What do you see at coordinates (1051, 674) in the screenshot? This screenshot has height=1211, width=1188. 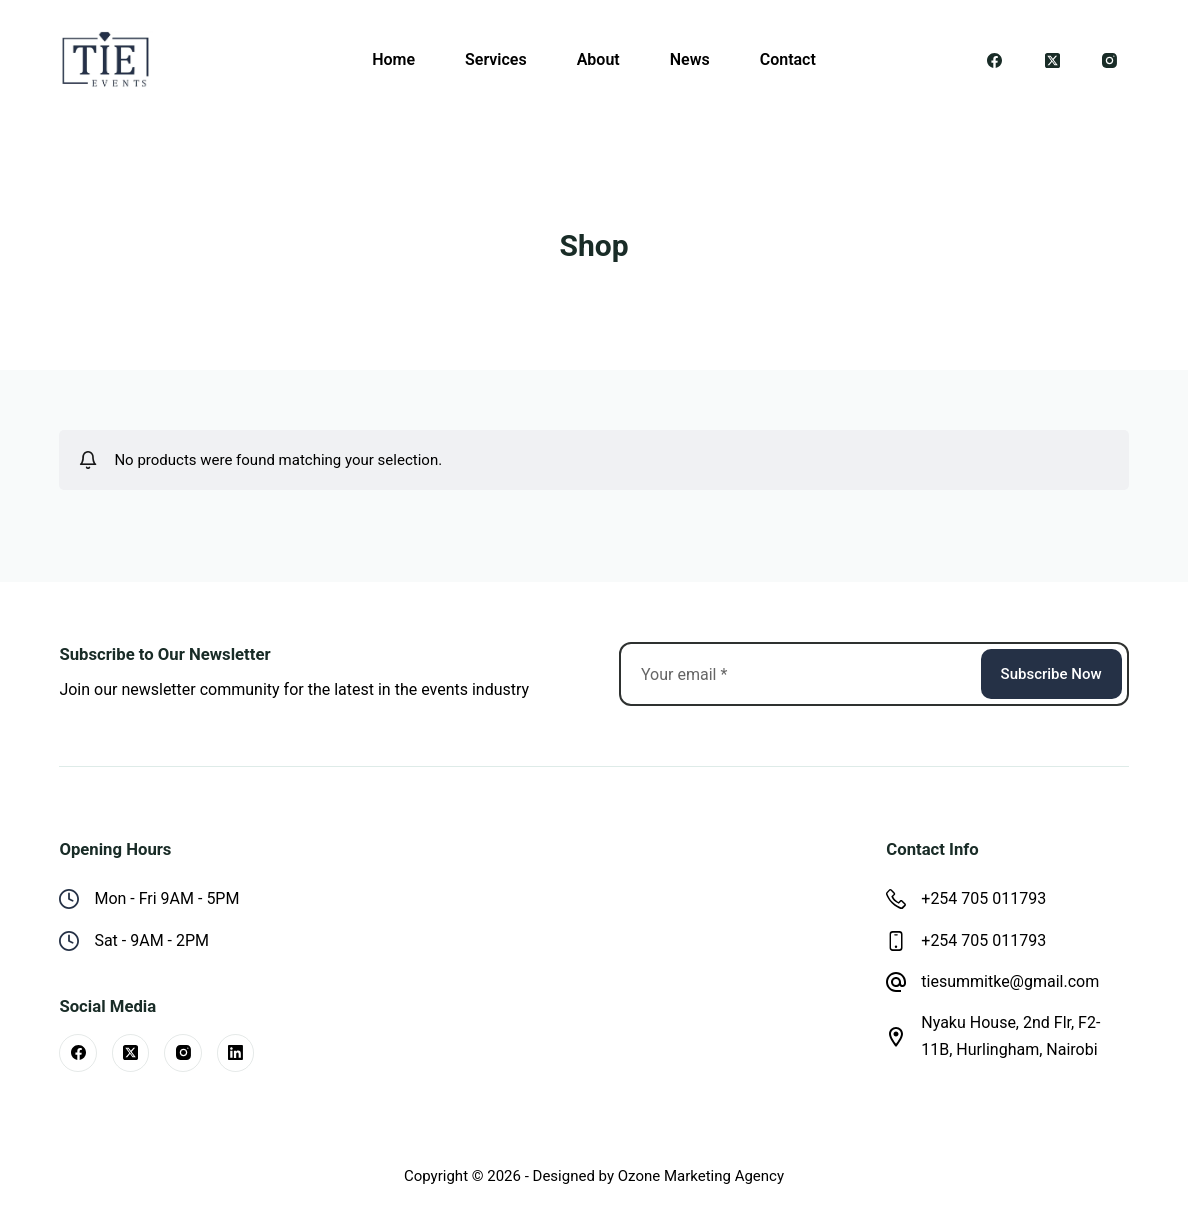 I see `Subscribe Now` at bounding box center [1051, 674].